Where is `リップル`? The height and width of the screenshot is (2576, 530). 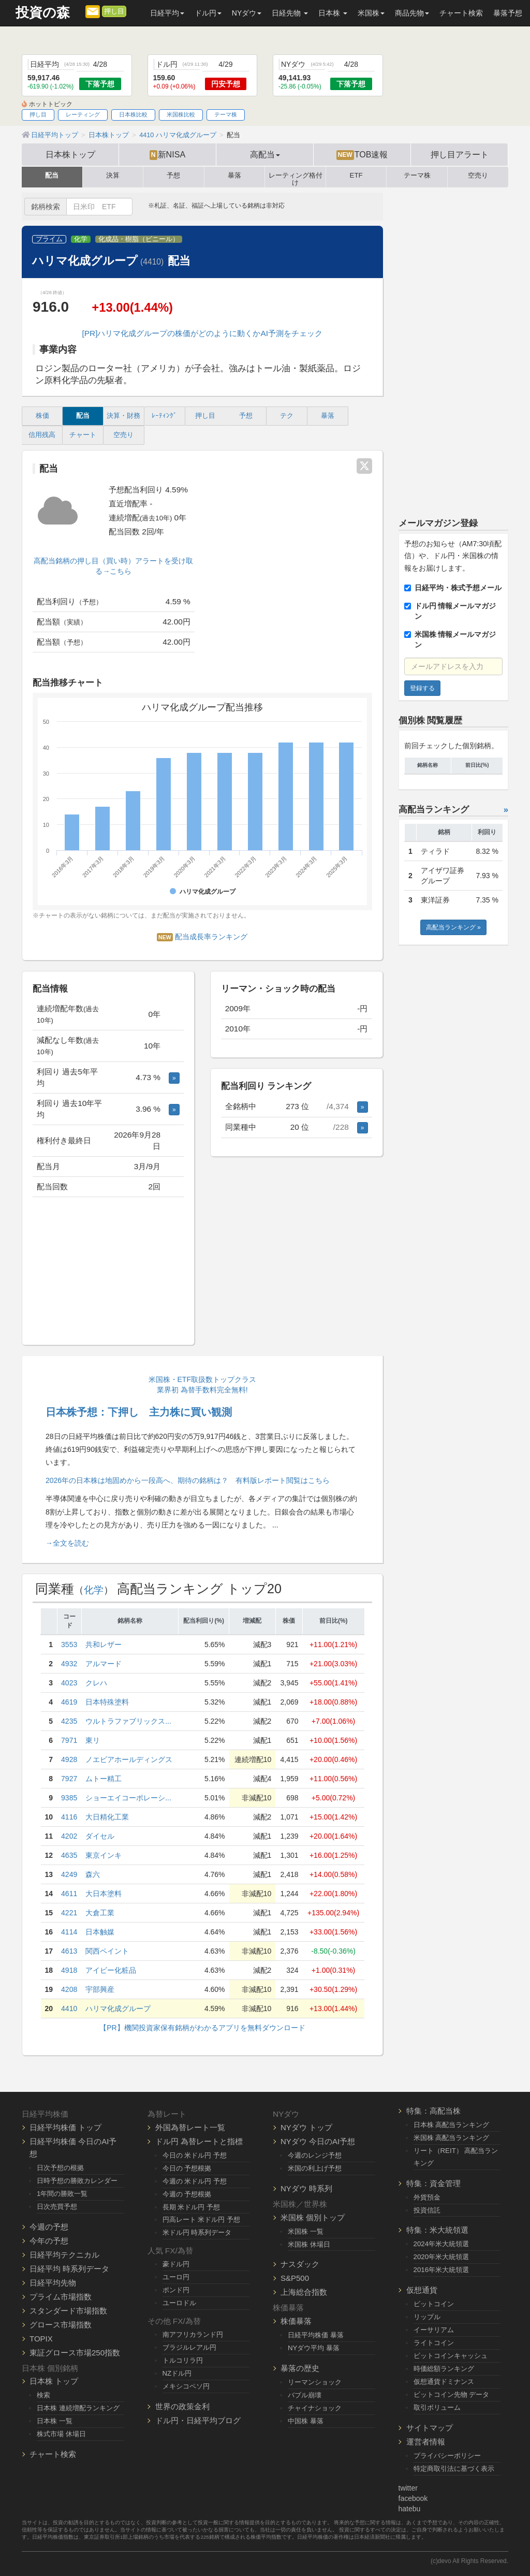
リップル is located at coordinates (427, 2317).